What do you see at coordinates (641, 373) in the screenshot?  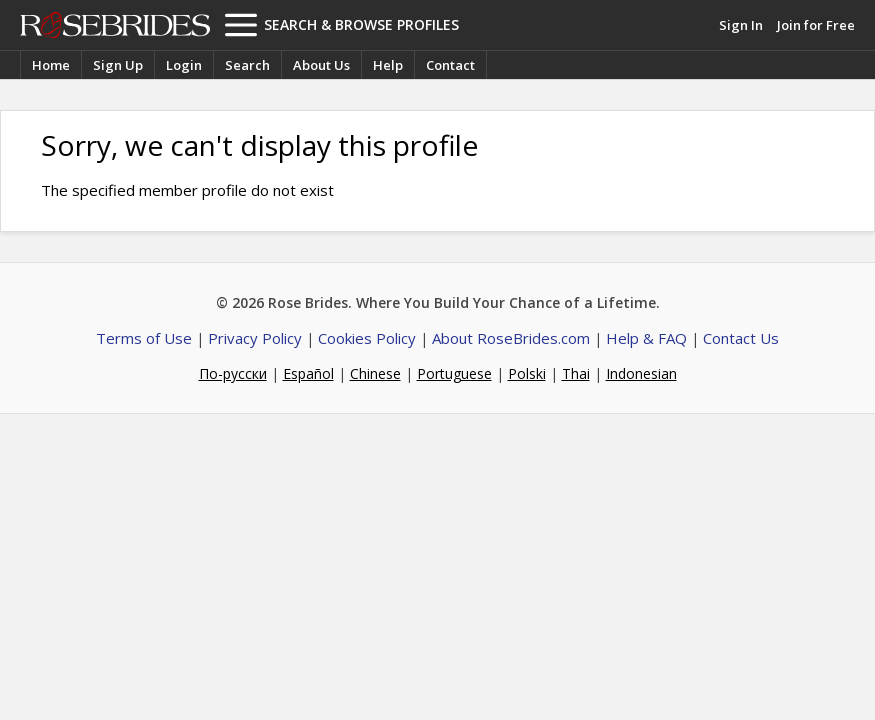 I see `Indonesian` at bounding box center [641, 373].